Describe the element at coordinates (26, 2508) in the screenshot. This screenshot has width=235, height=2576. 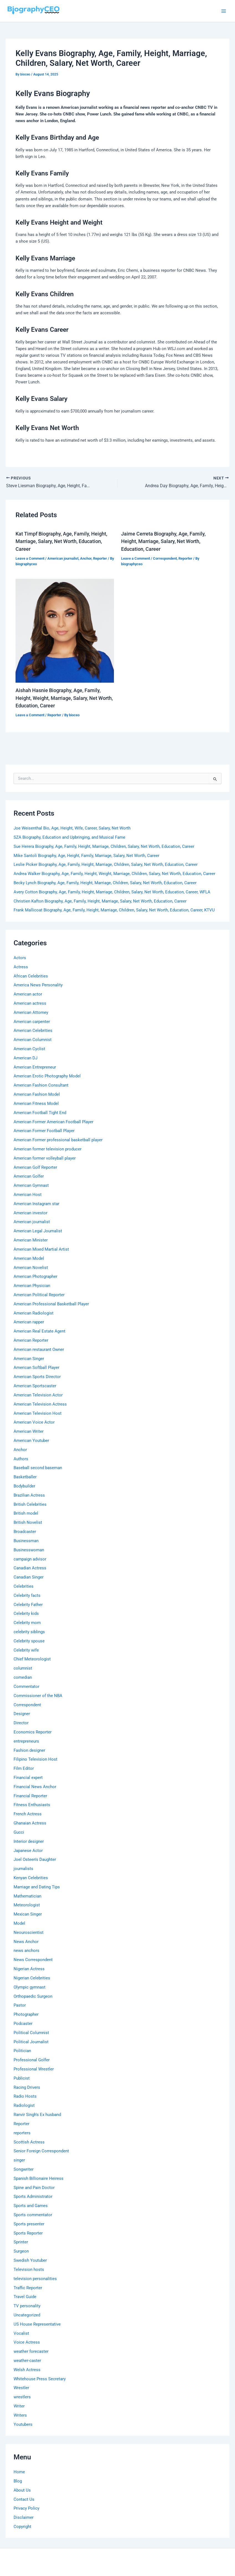
I see `Privacy Policy` at that location.